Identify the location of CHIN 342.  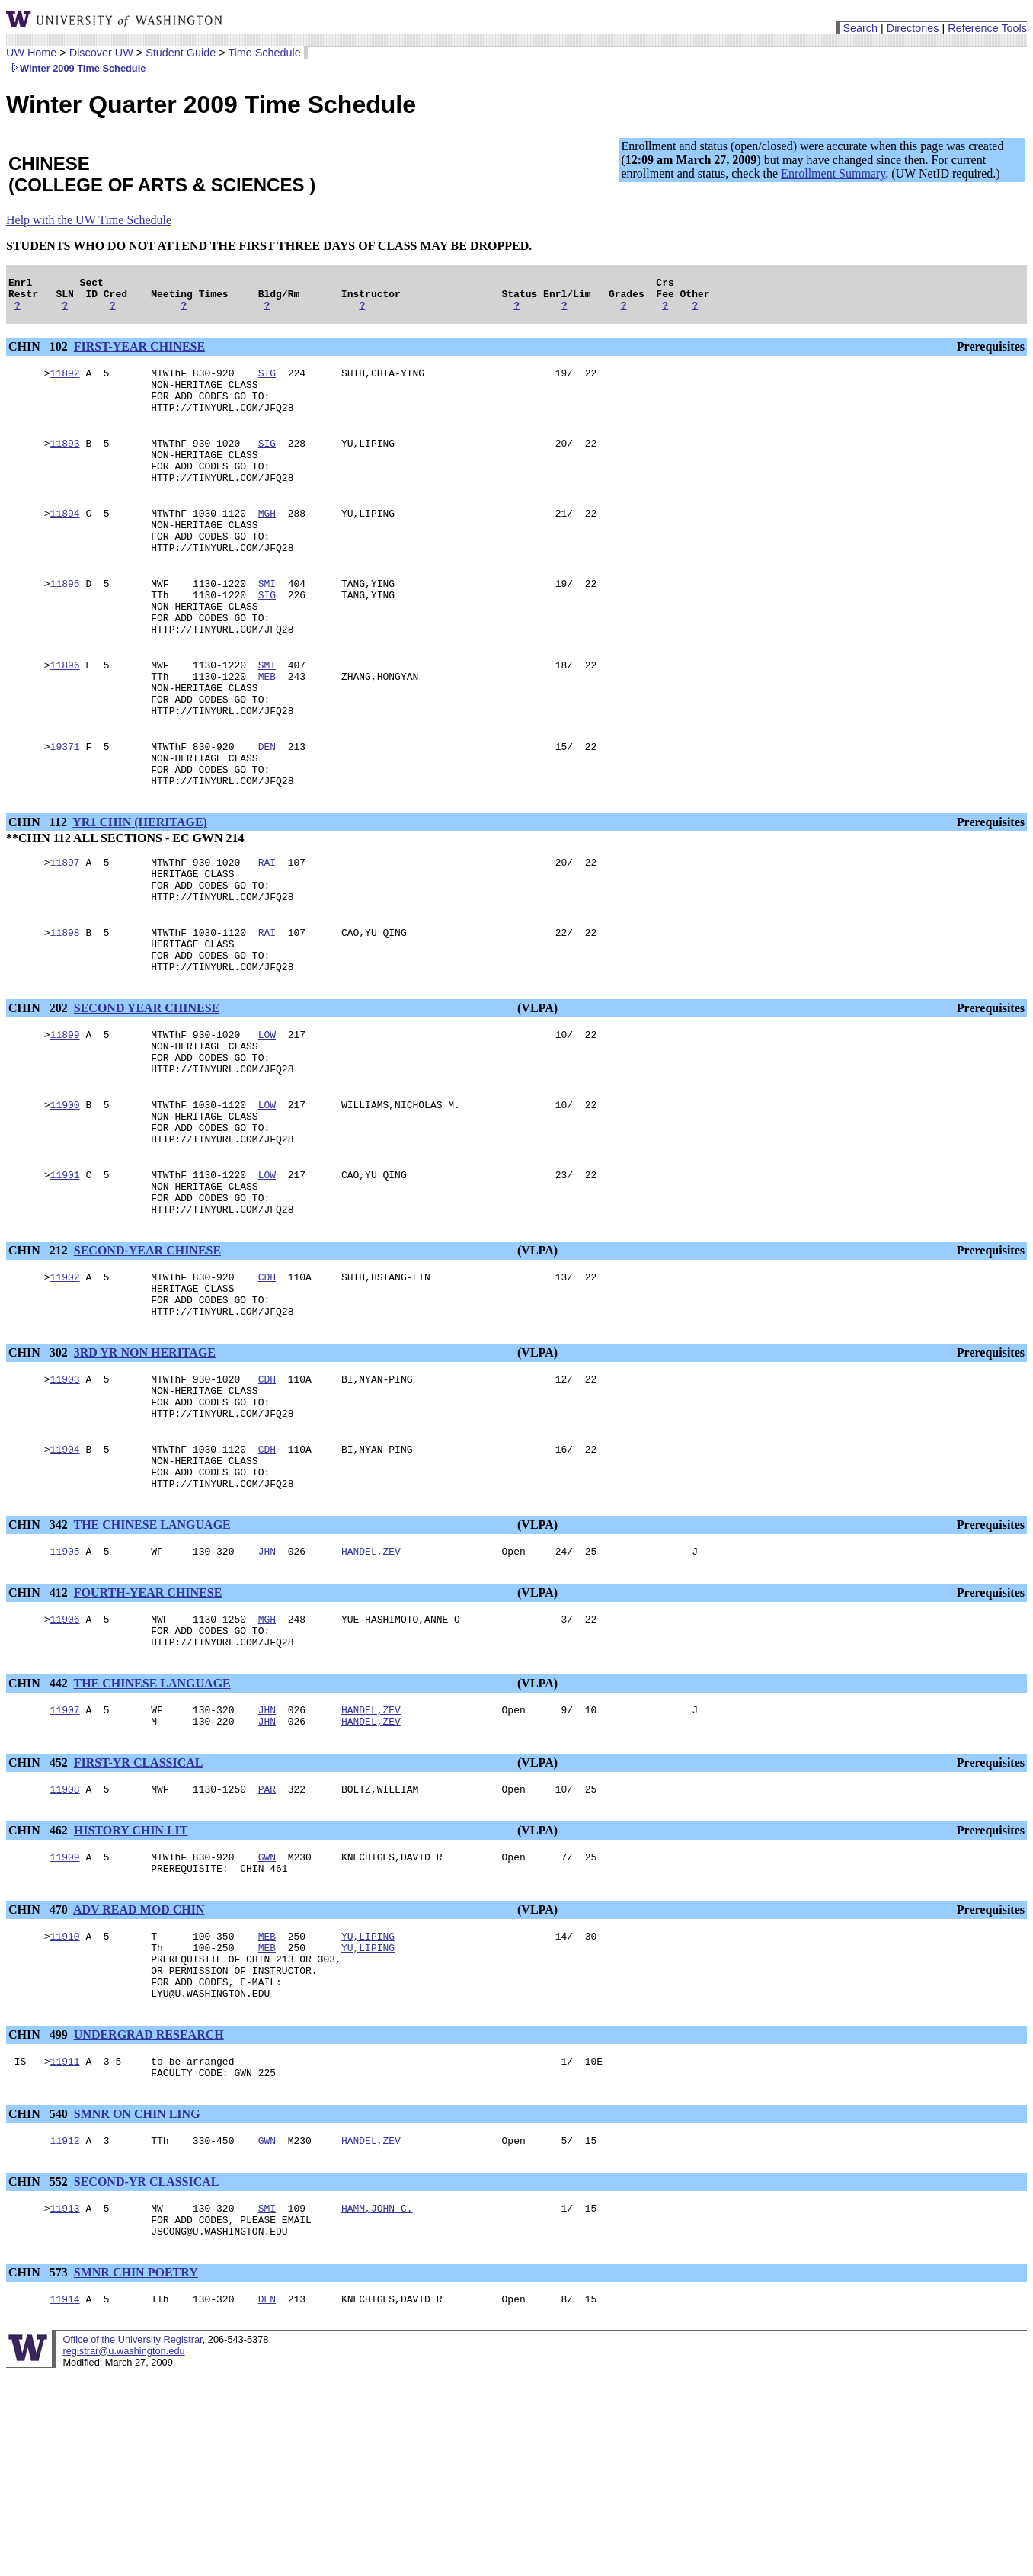
(39, 1664).